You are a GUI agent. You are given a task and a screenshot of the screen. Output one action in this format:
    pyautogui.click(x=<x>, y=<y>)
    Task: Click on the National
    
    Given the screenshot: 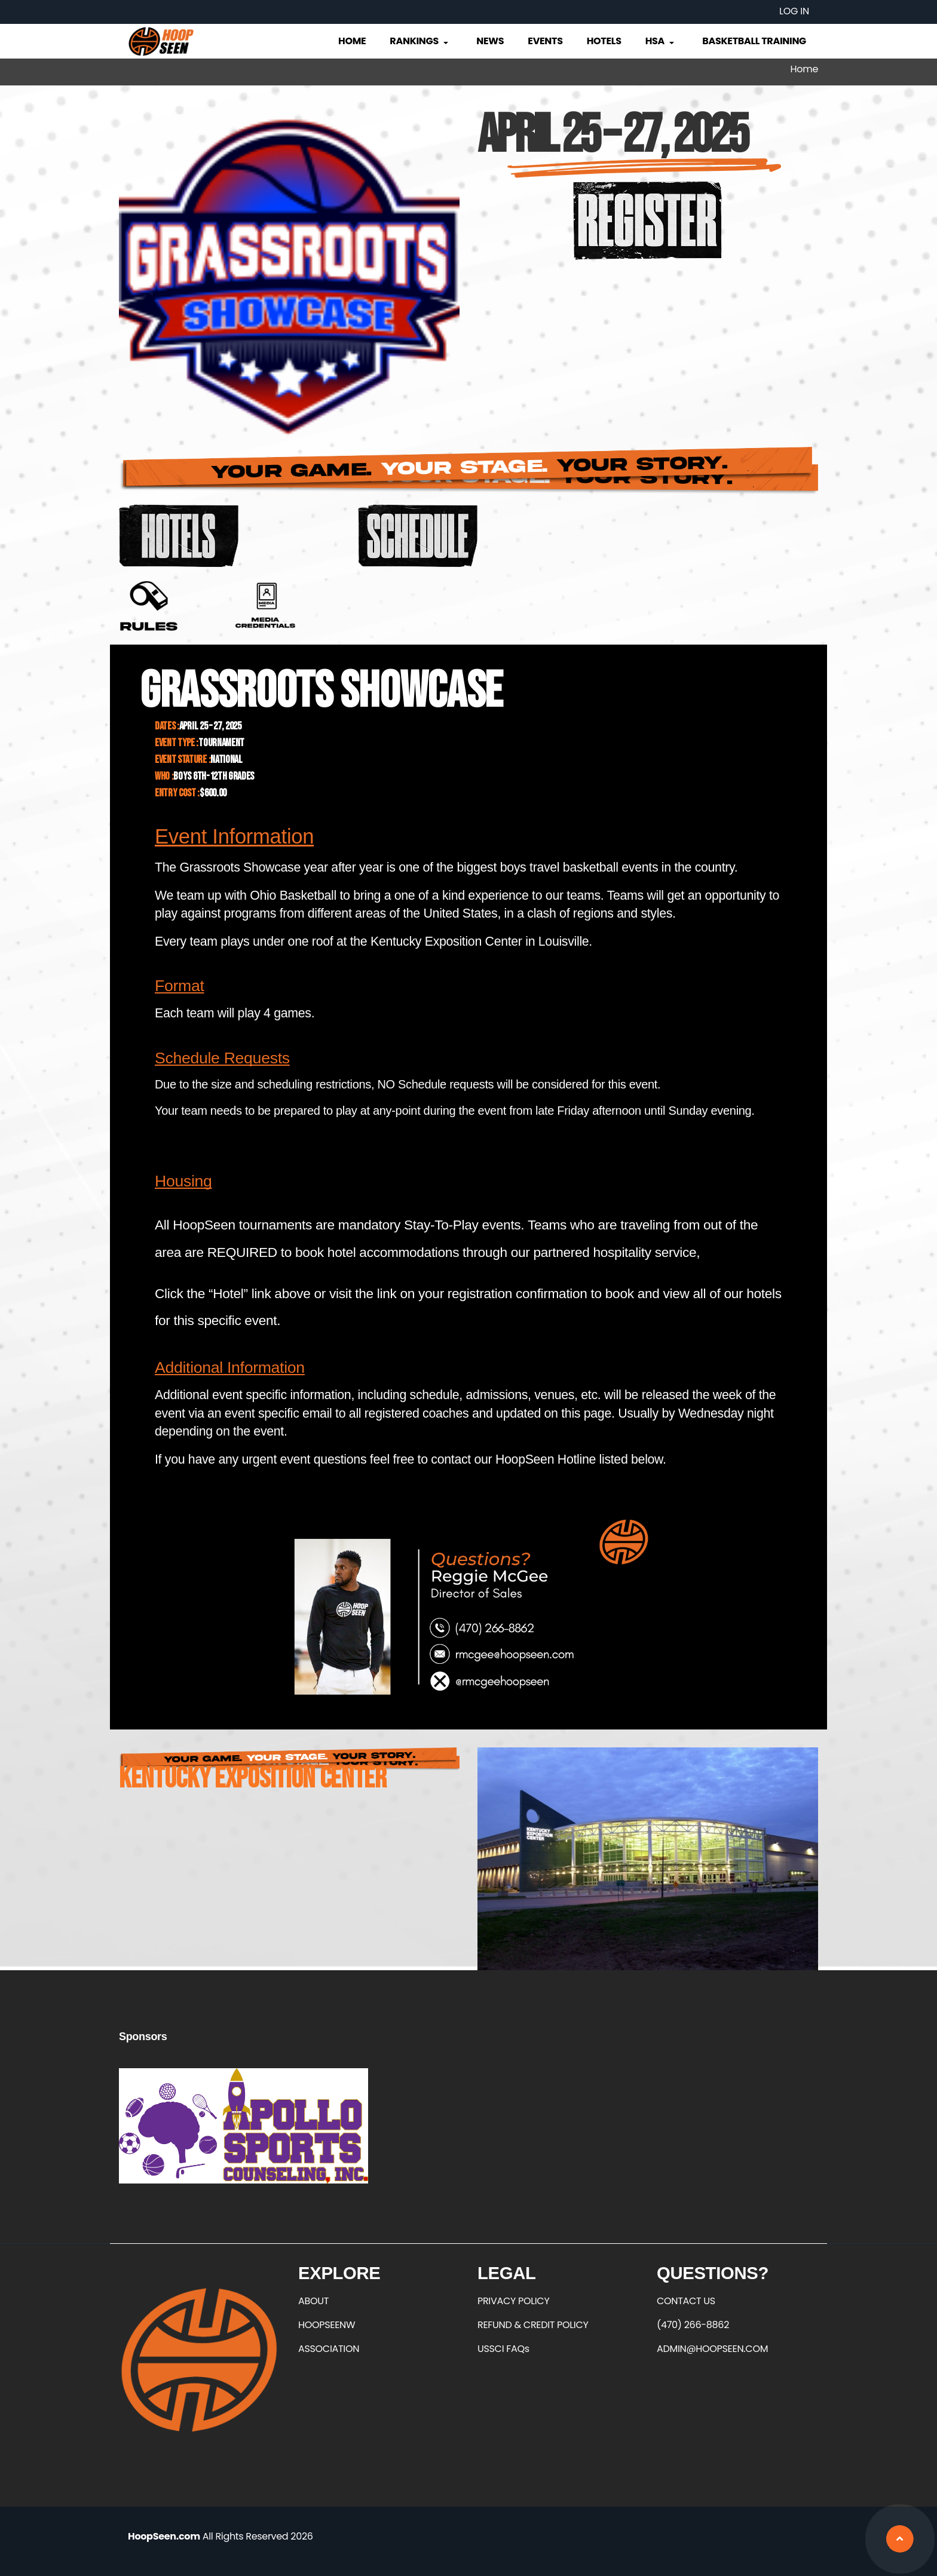 What is the action you would take?
    pyautogui.click(x=226, y=759)
    